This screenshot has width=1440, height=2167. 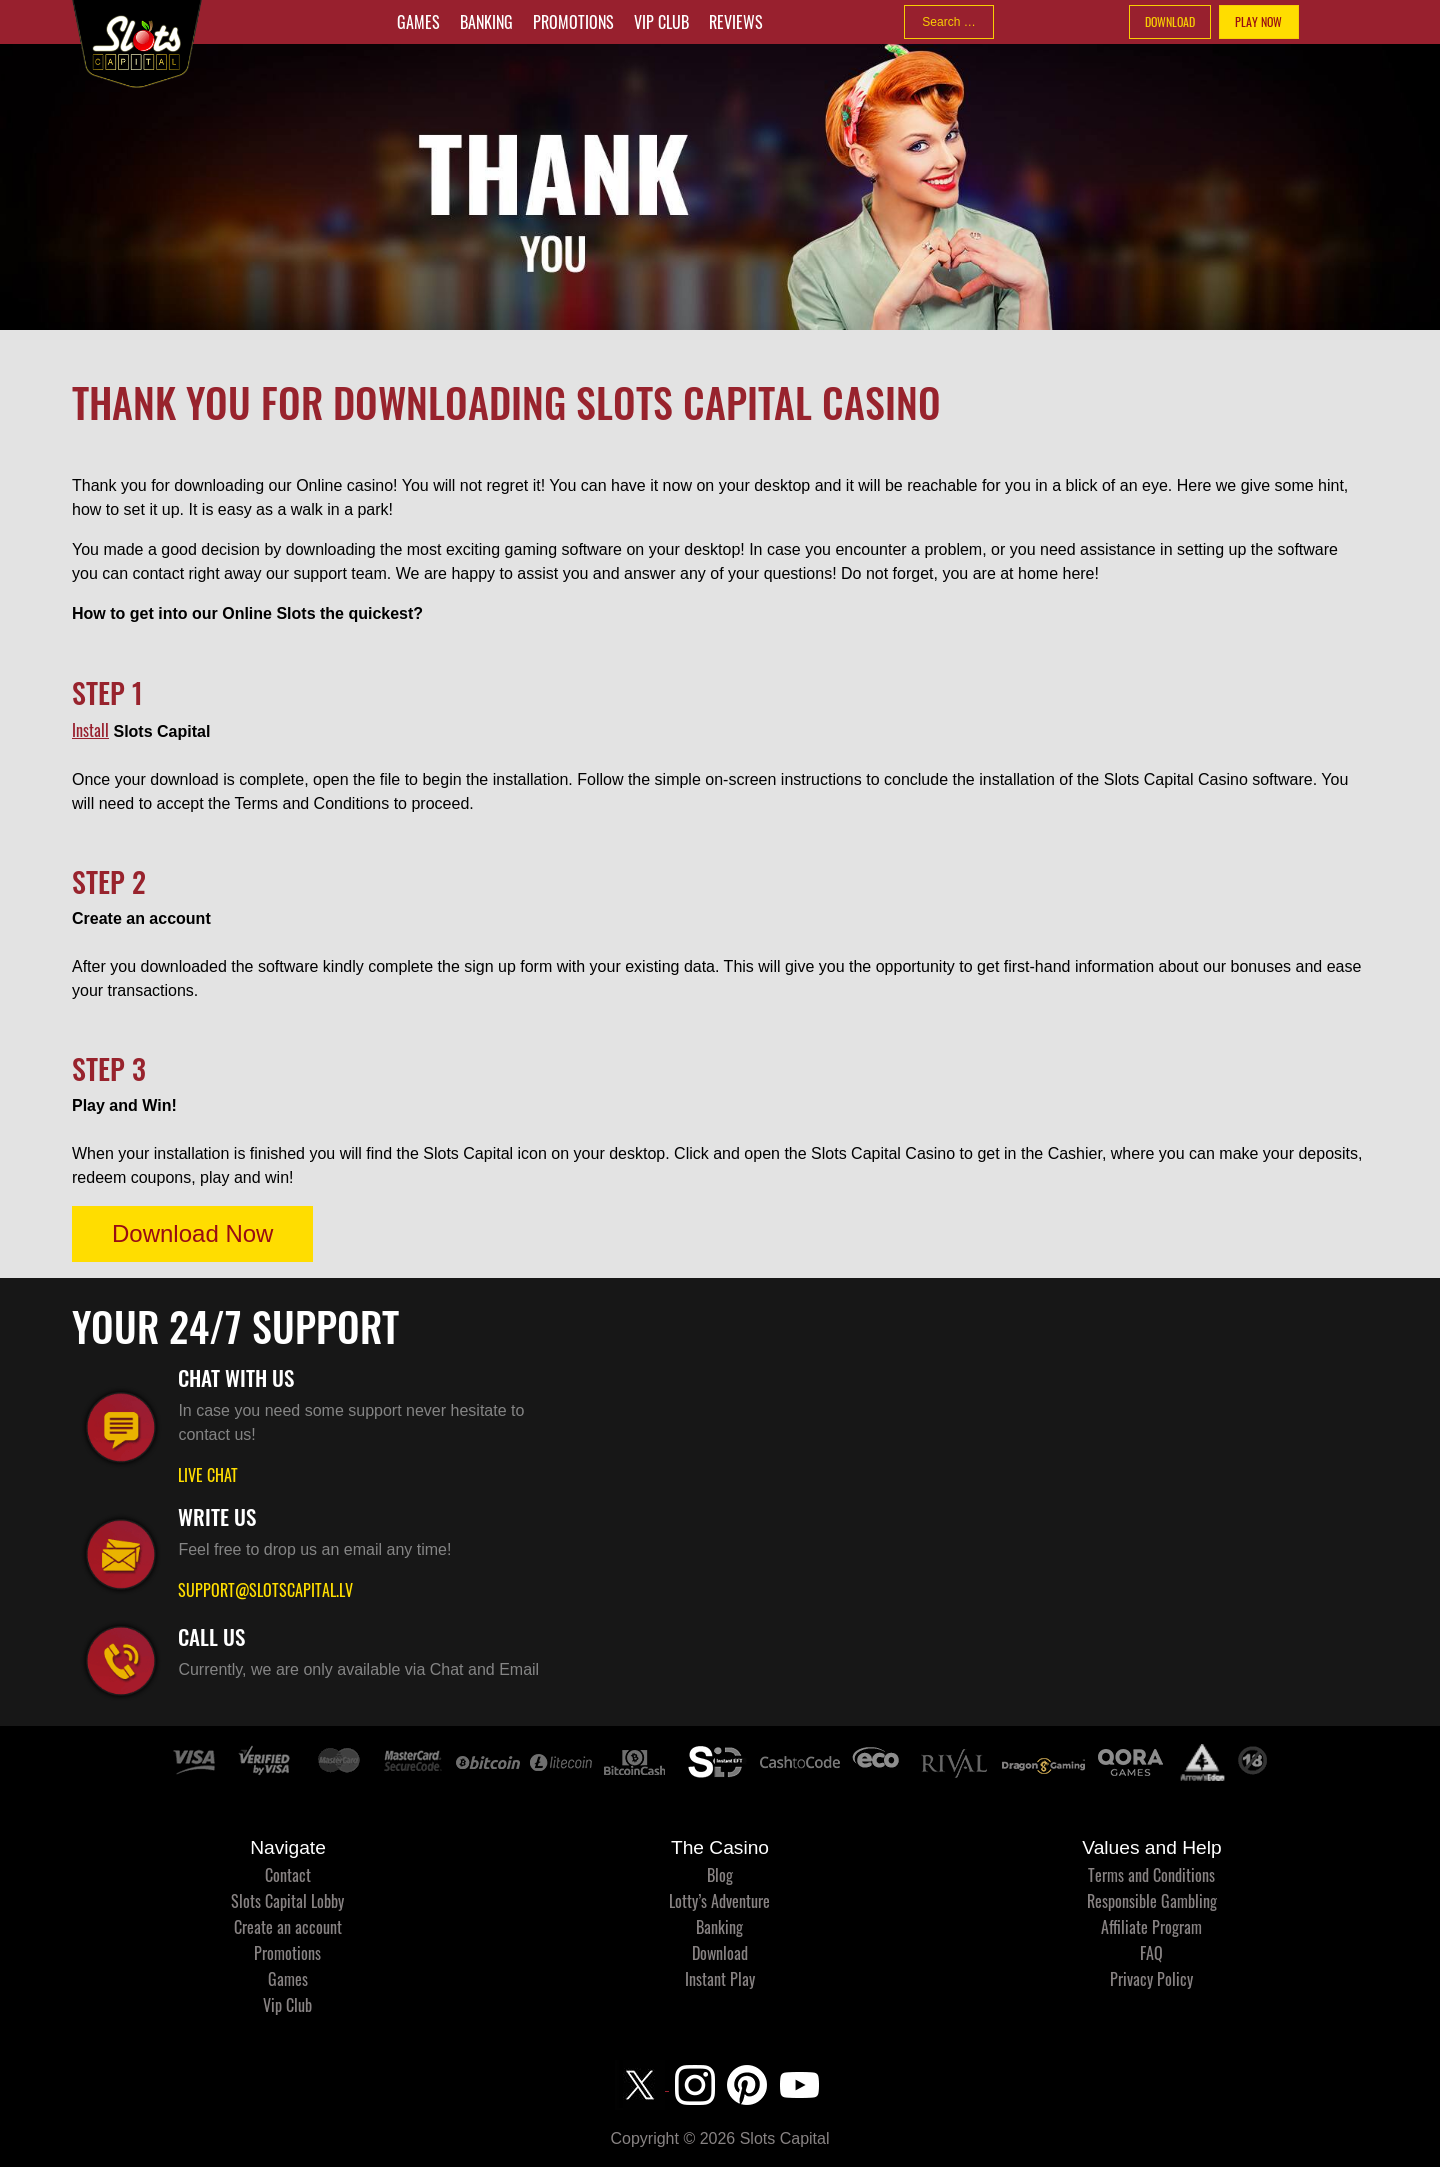 I want to click on Slots Capital Lobby, so click(x=287, y=1901).